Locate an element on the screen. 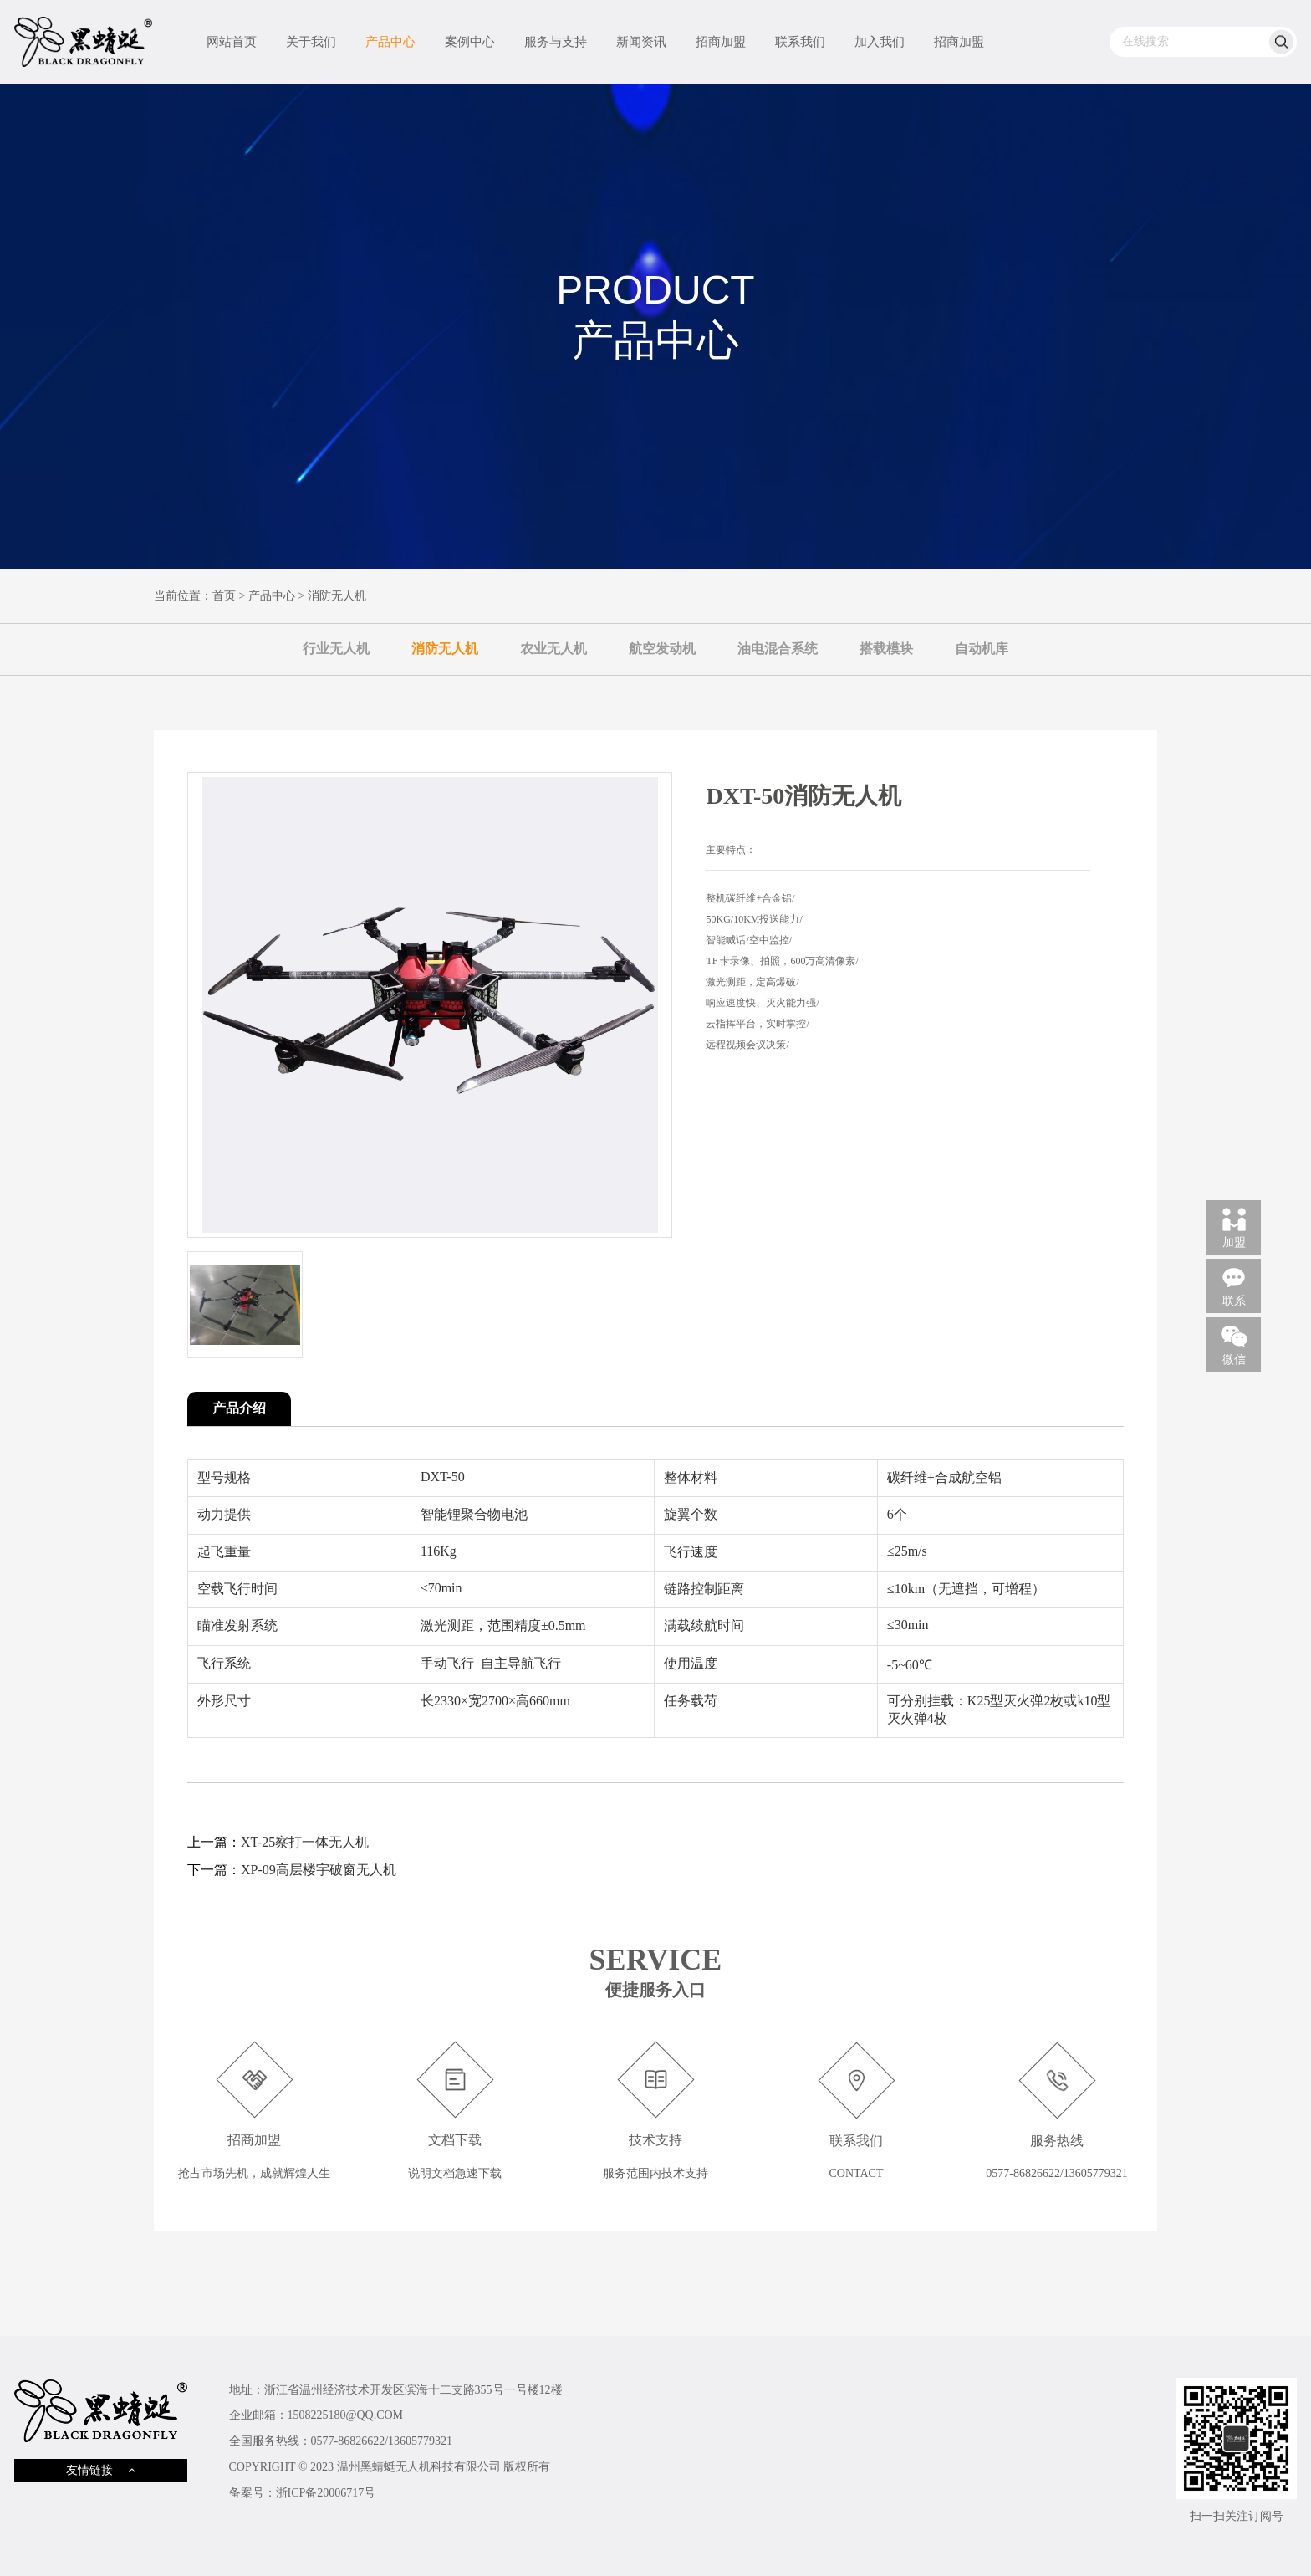 The image size is (1311, 2576). 浙ICP备20006717号 is located at coordinates (326, 2493).